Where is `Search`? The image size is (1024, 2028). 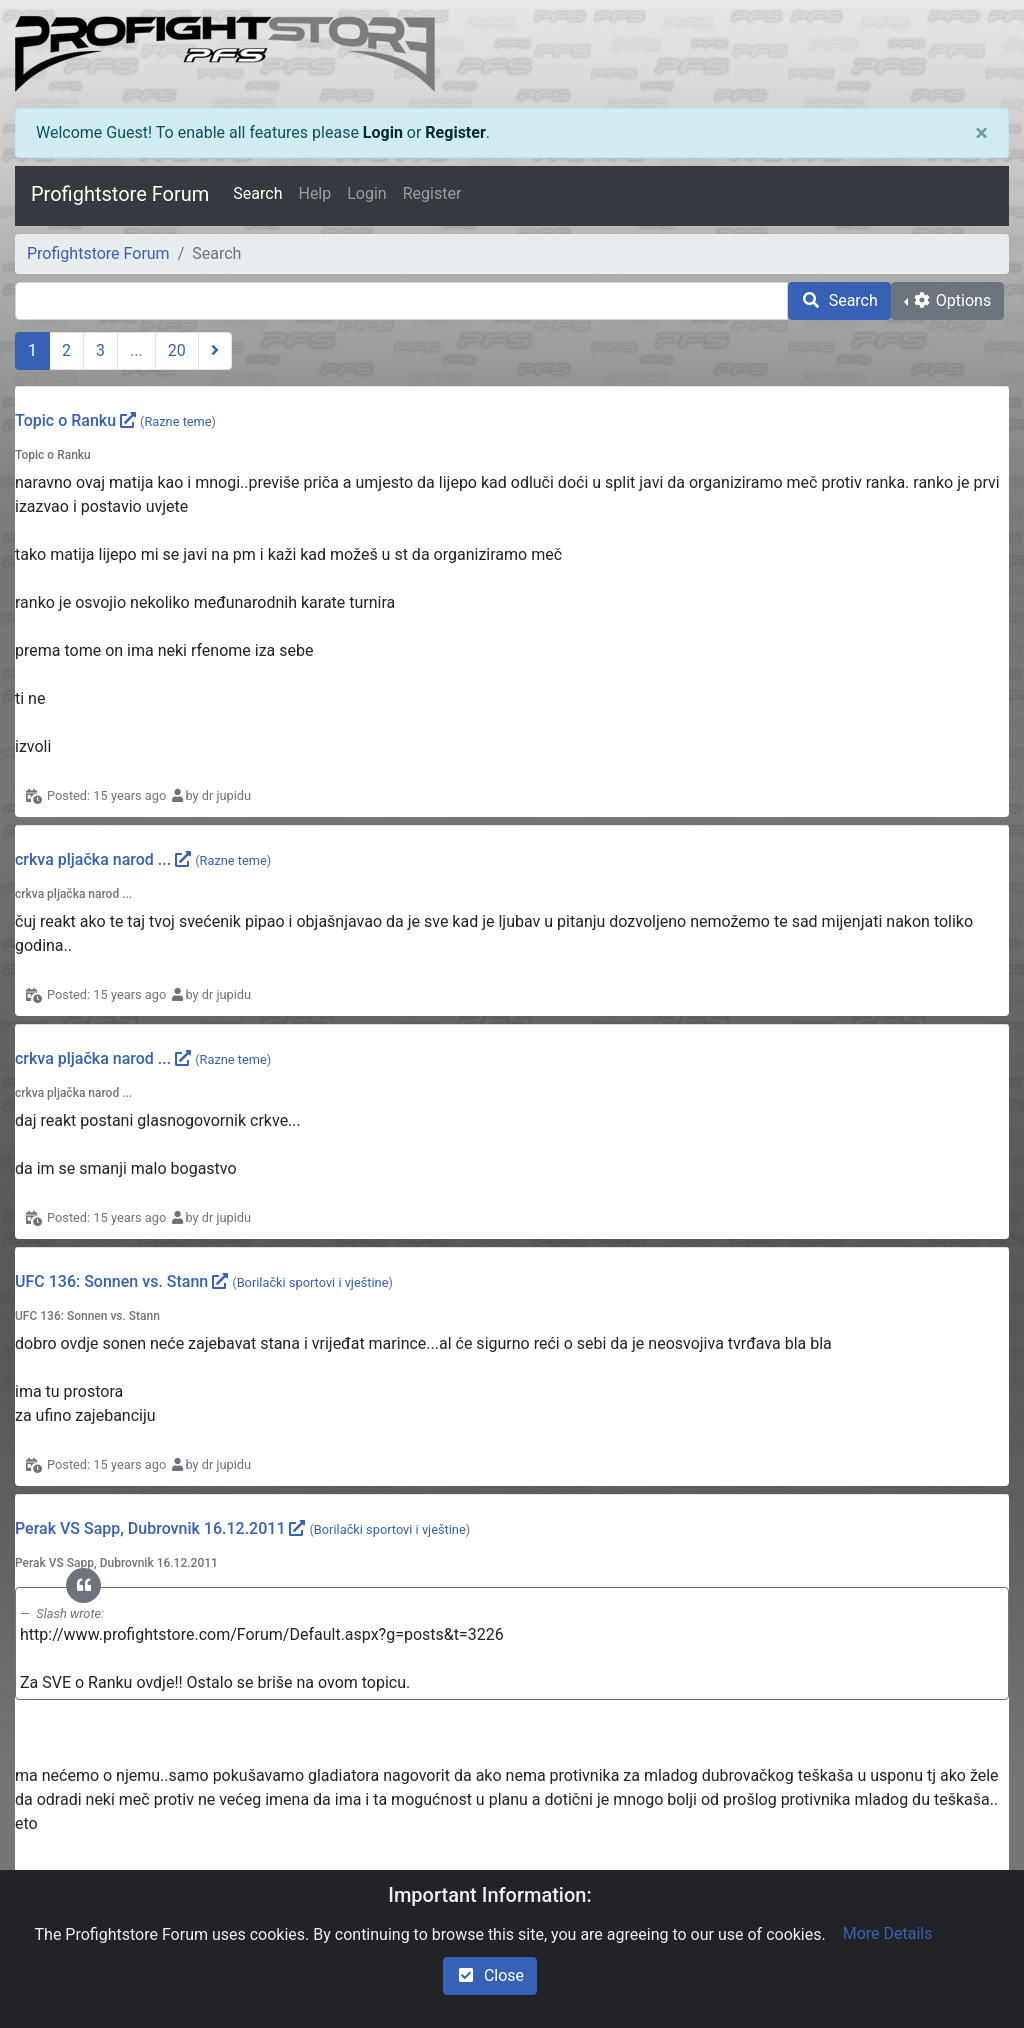 Search is located at coordinates (257, 193).